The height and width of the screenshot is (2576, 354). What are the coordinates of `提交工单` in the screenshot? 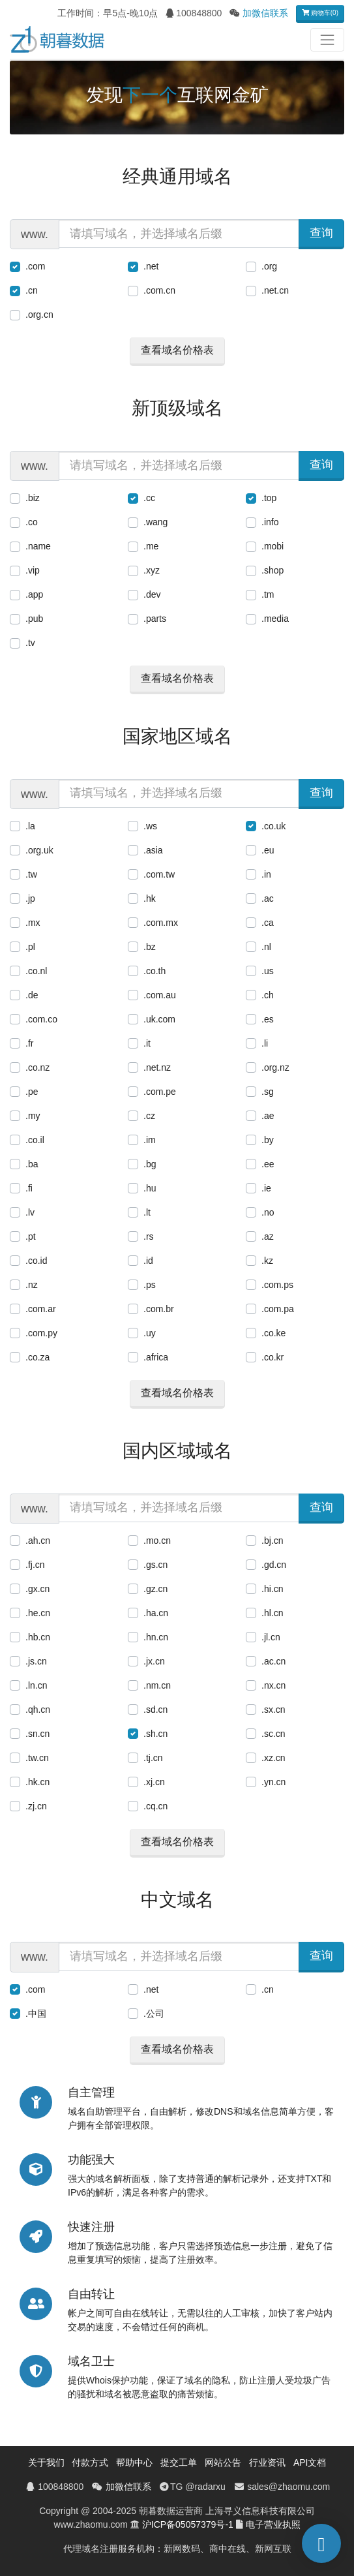 It's located at (178, 2462).